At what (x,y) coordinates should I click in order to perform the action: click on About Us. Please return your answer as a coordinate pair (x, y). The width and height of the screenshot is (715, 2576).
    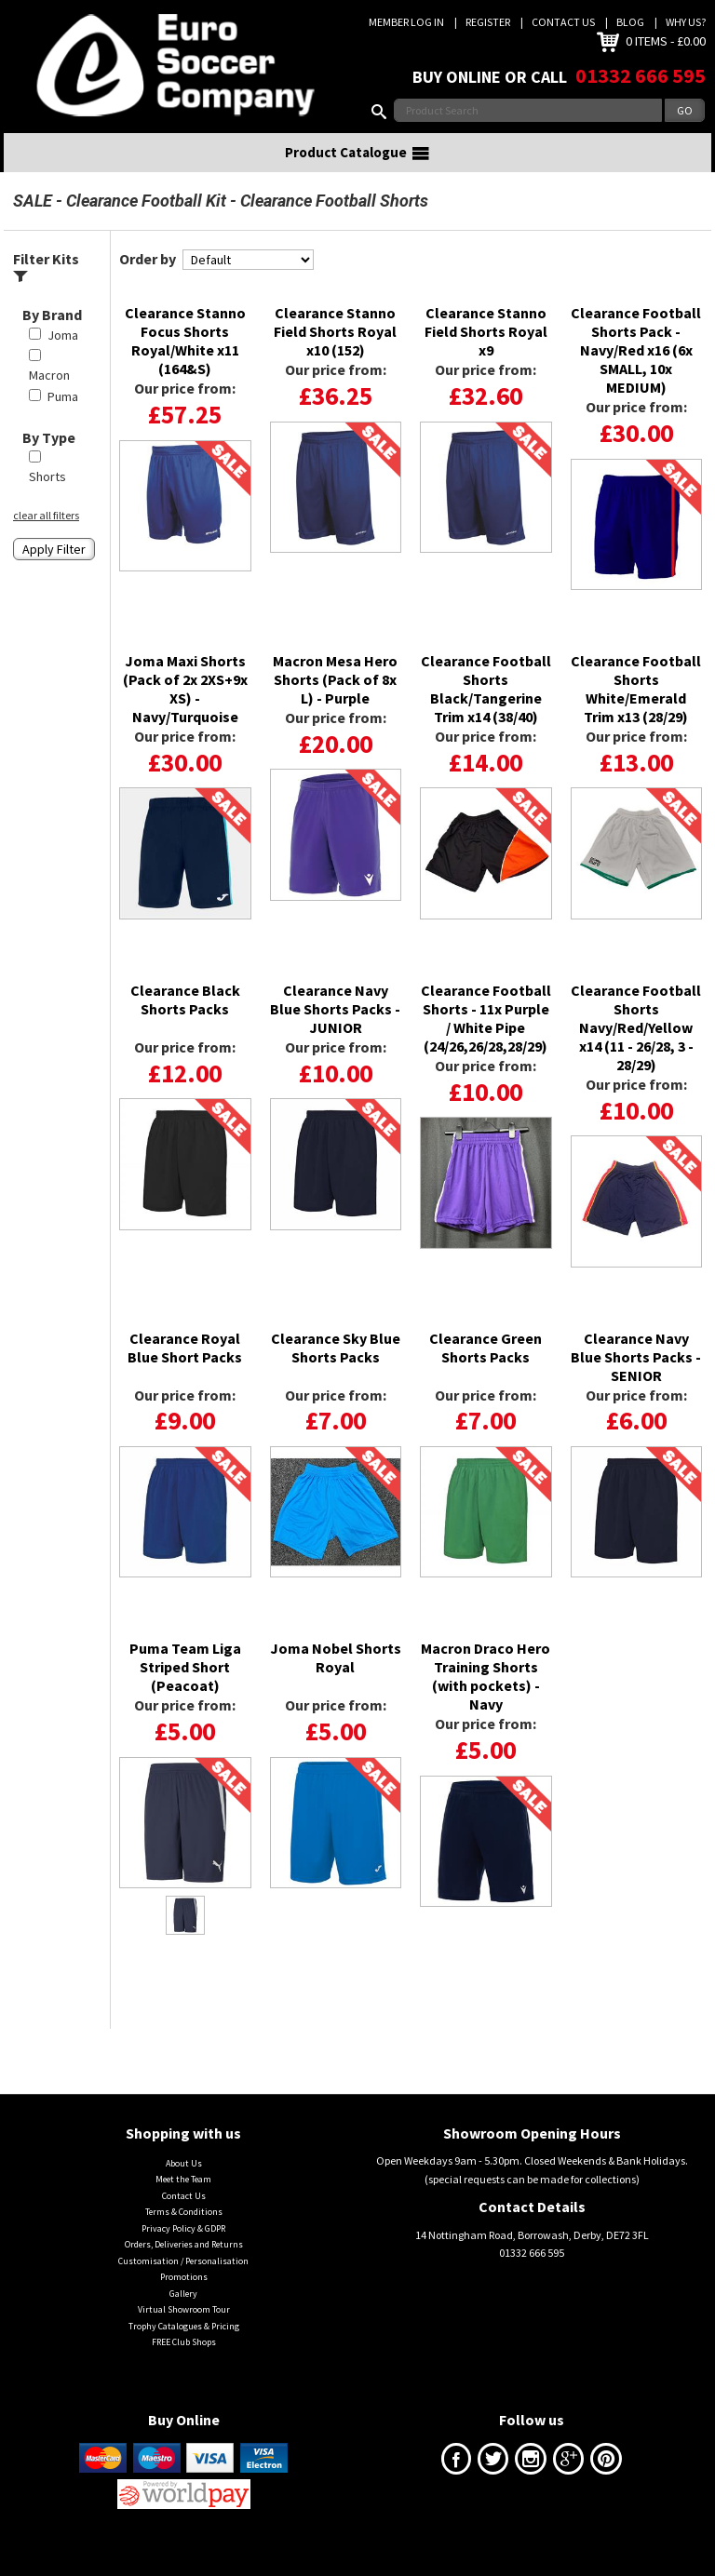
    Looking at the image, I should click on (184, 2186).